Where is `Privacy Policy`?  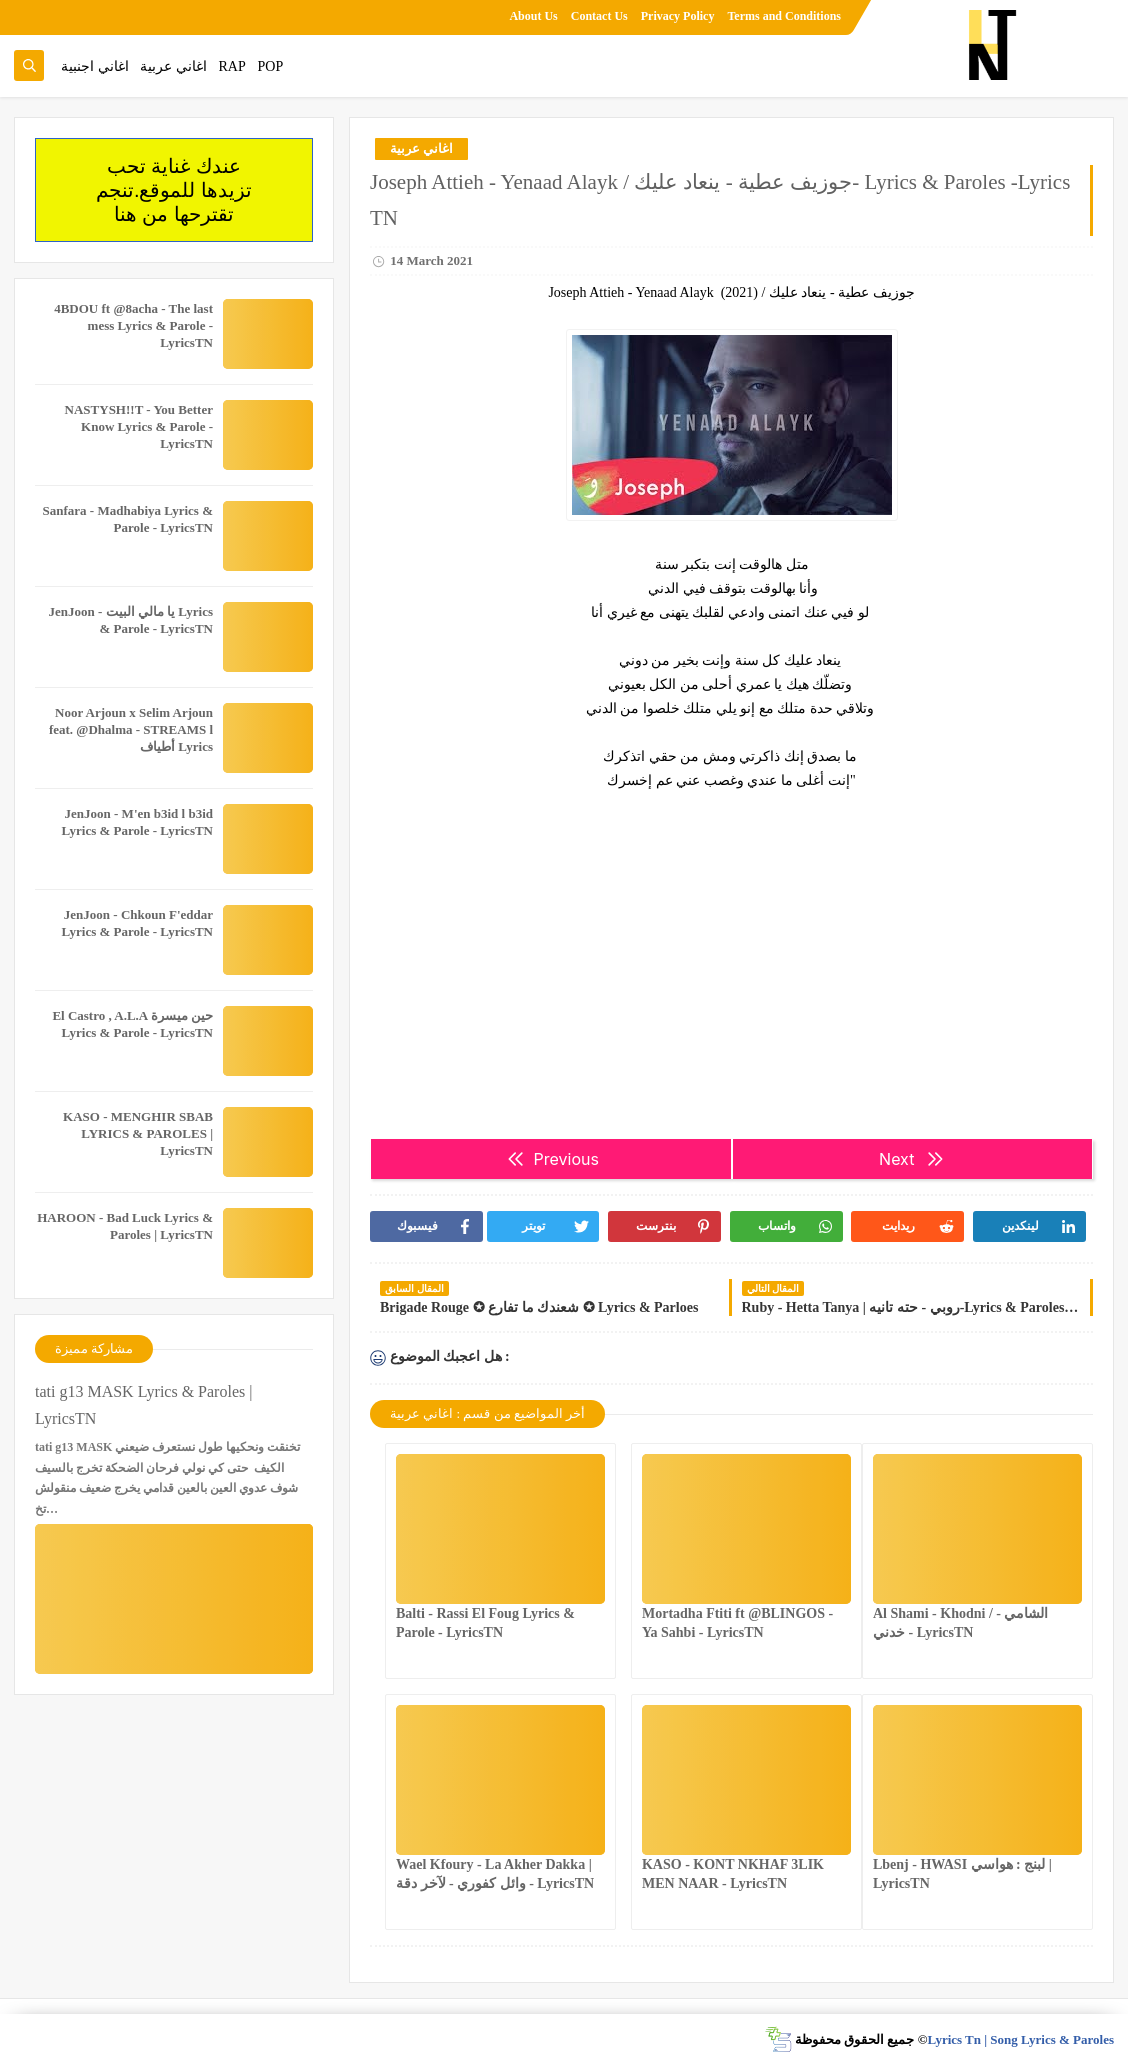 Privacy Policy is located at coordinates (678, 16).